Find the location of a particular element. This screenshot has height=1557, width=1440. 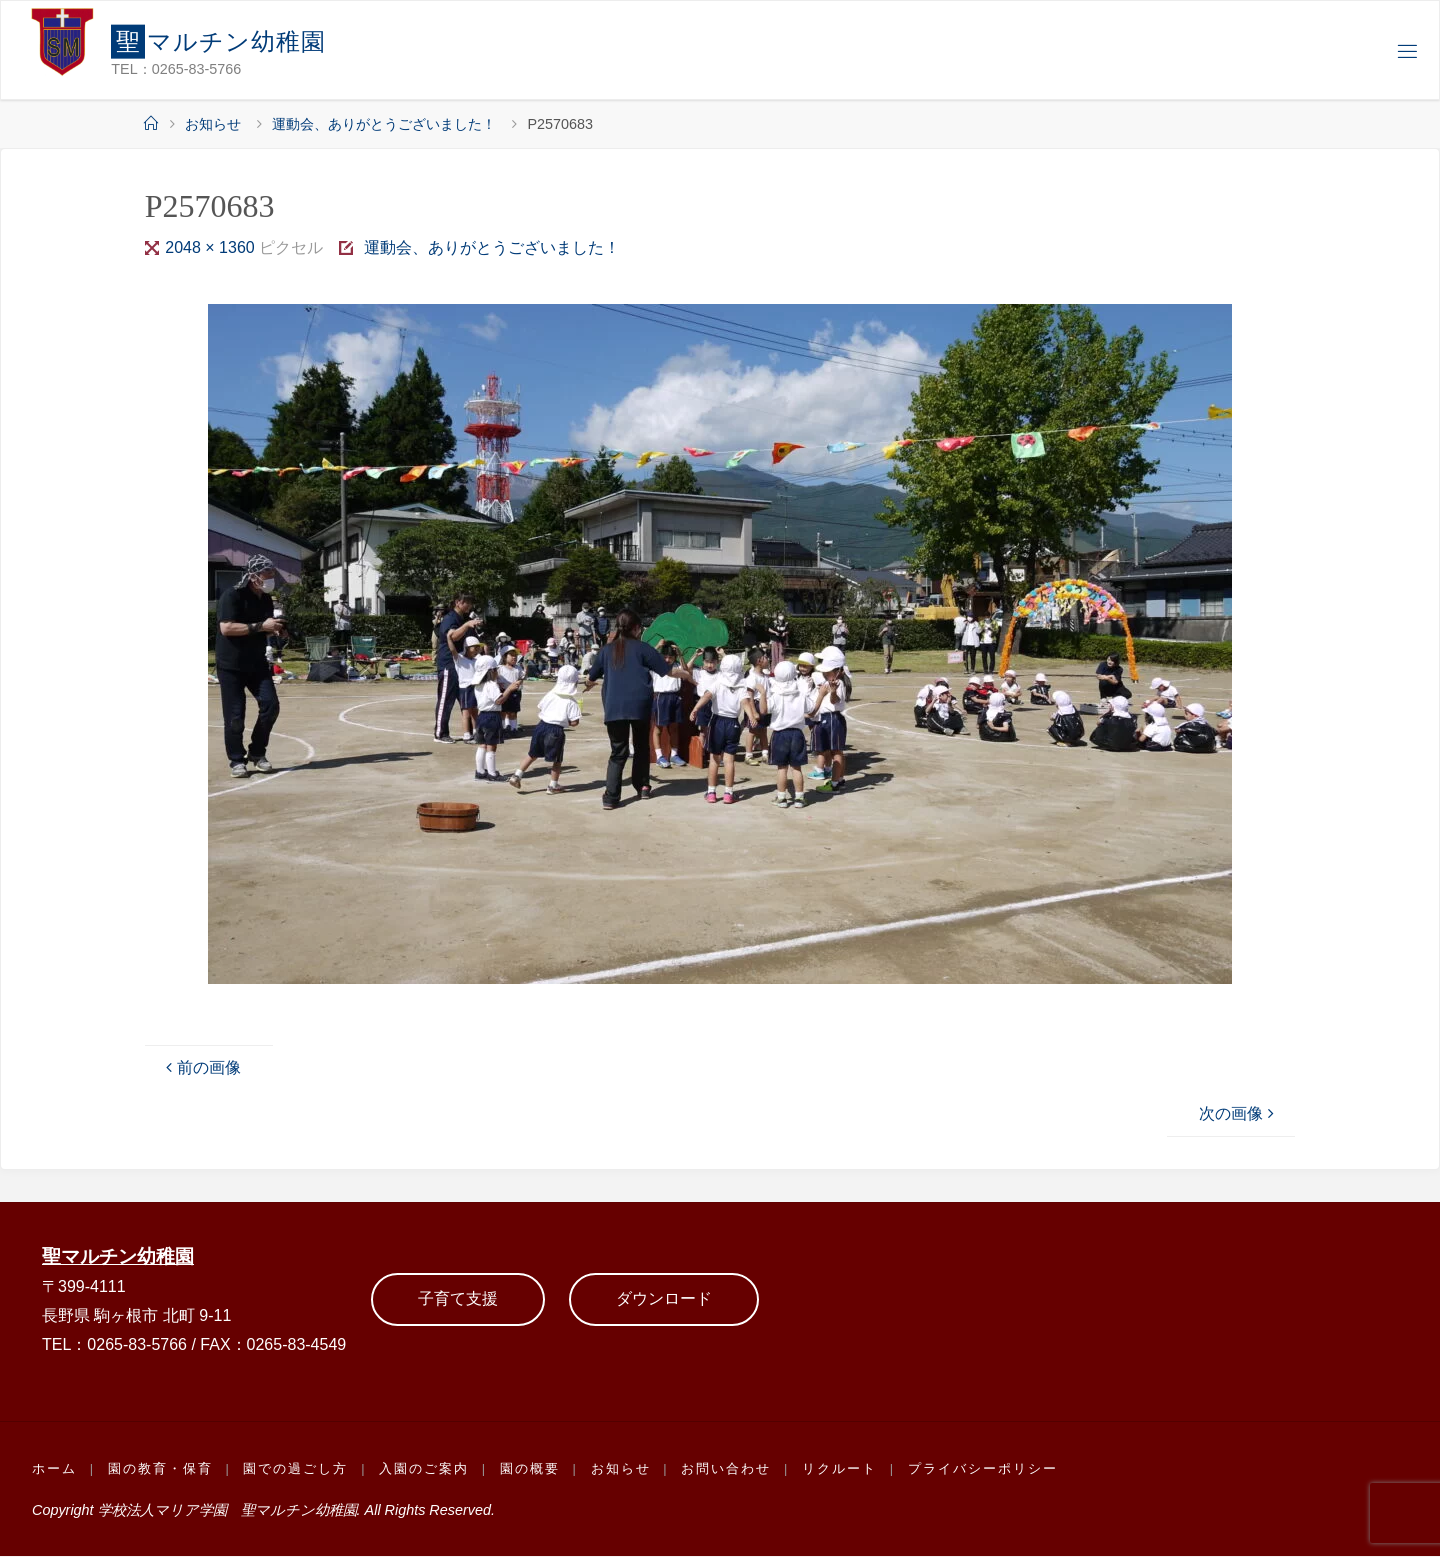

ホーム is located at coordinates (54, 1469).